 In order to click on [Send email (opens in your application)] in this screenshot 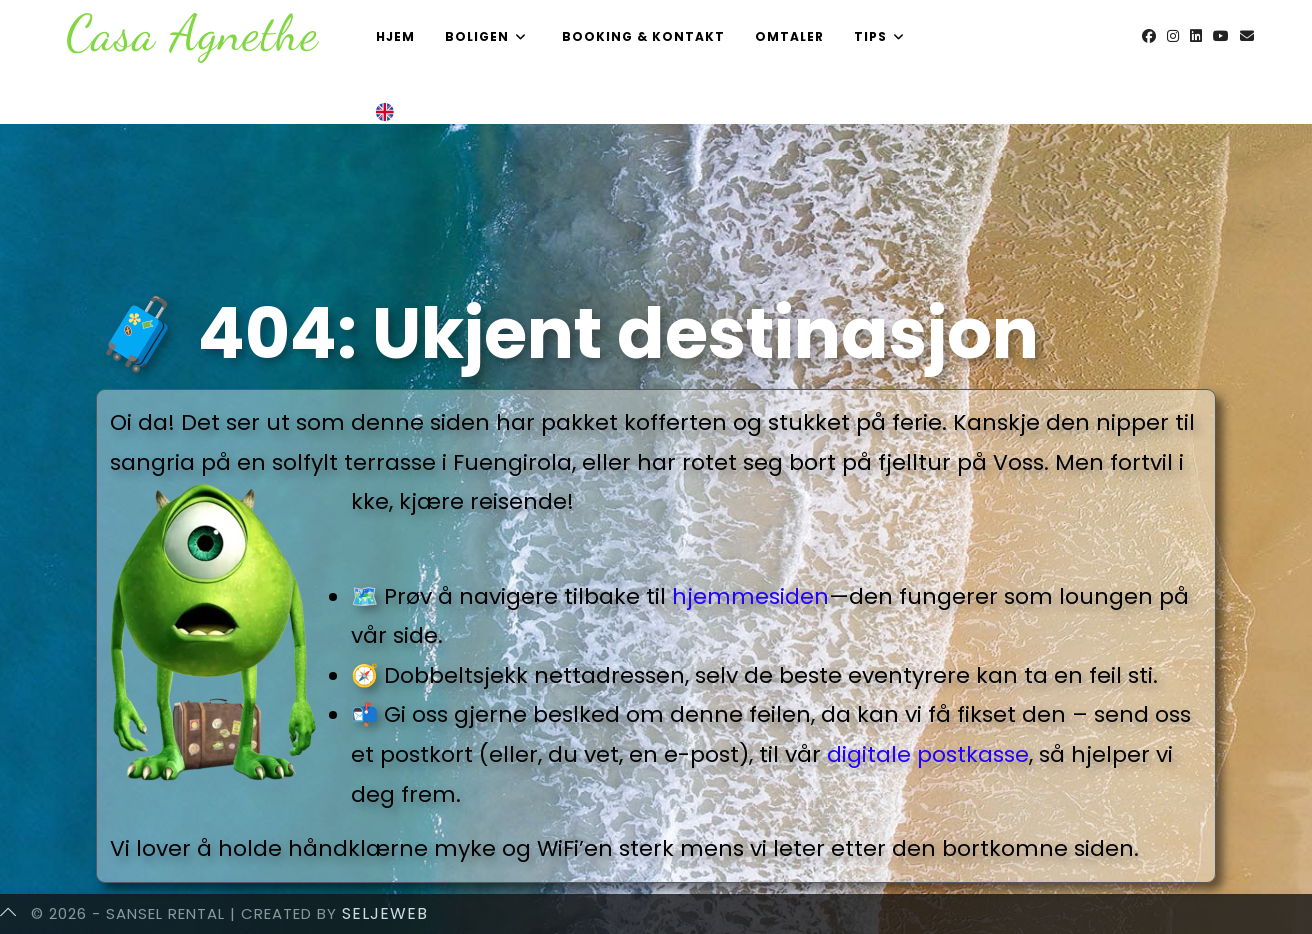, I will do `click(1247, 36)`.